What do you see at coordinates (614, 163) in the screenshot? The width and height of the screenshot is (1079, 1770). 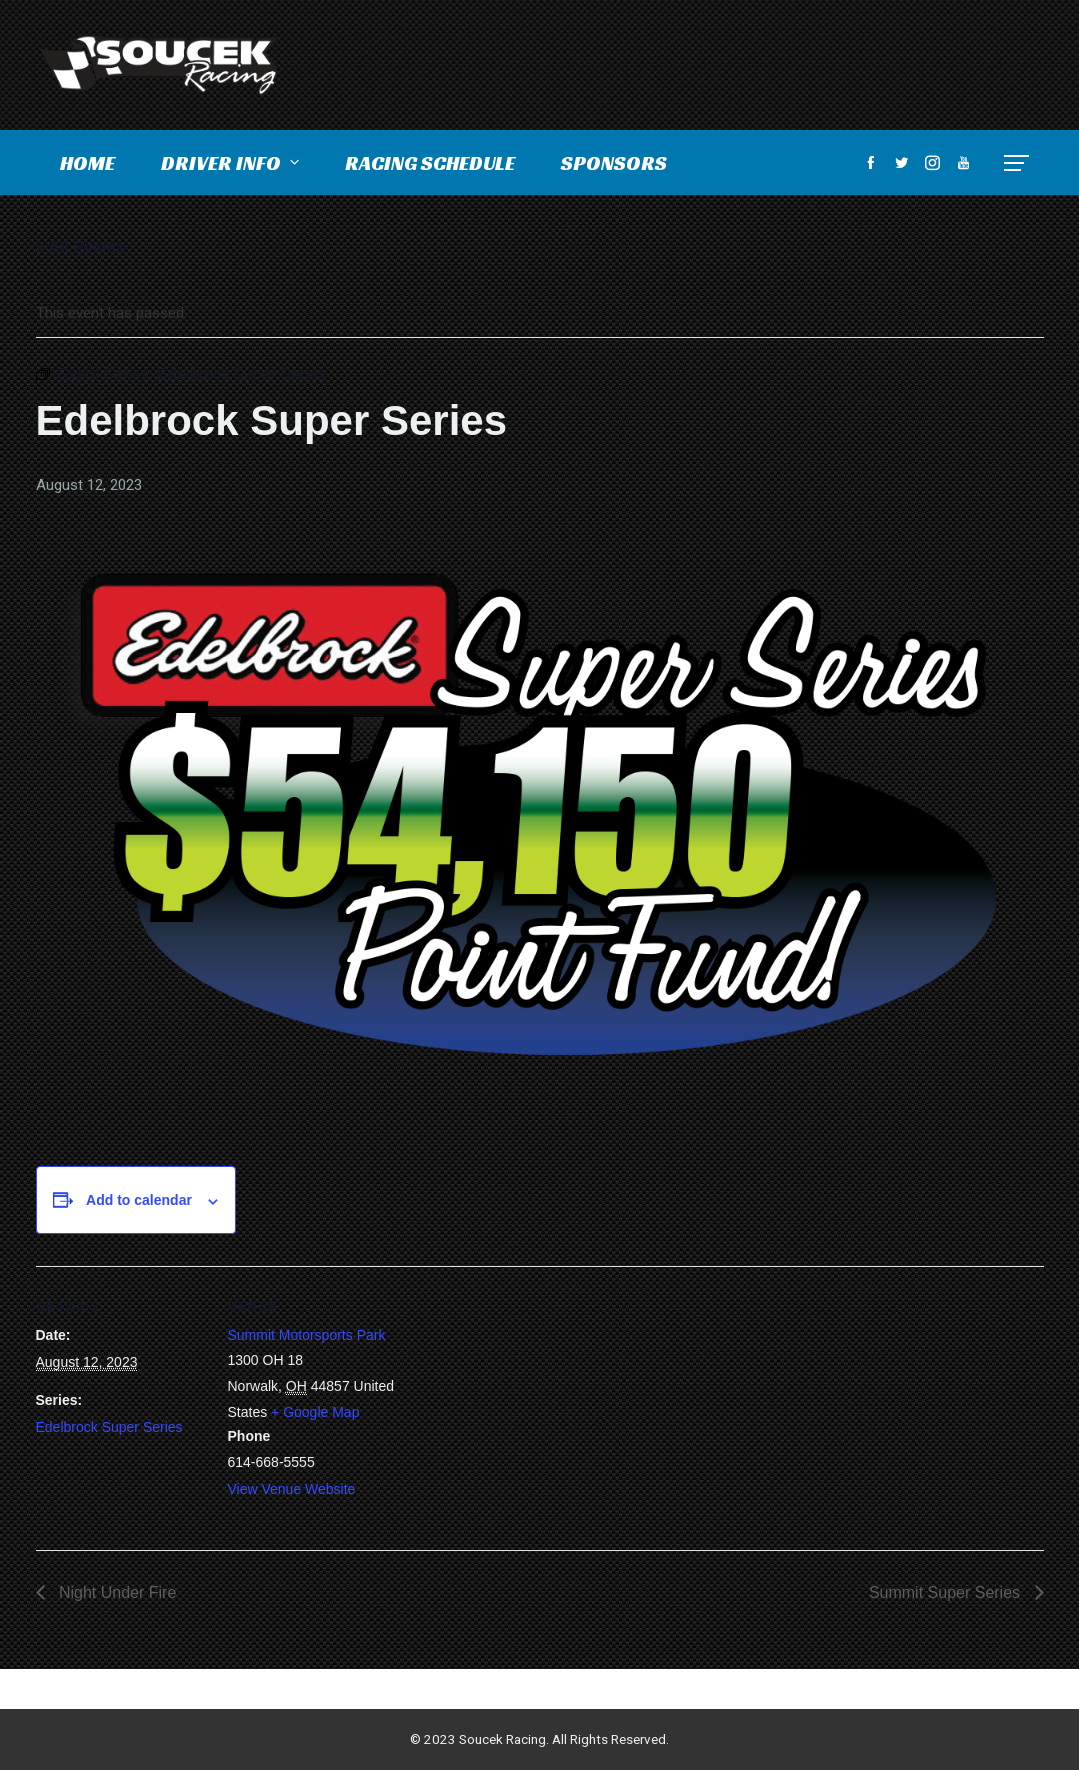 I see `Sponsors` at bounding box center [614, 163].